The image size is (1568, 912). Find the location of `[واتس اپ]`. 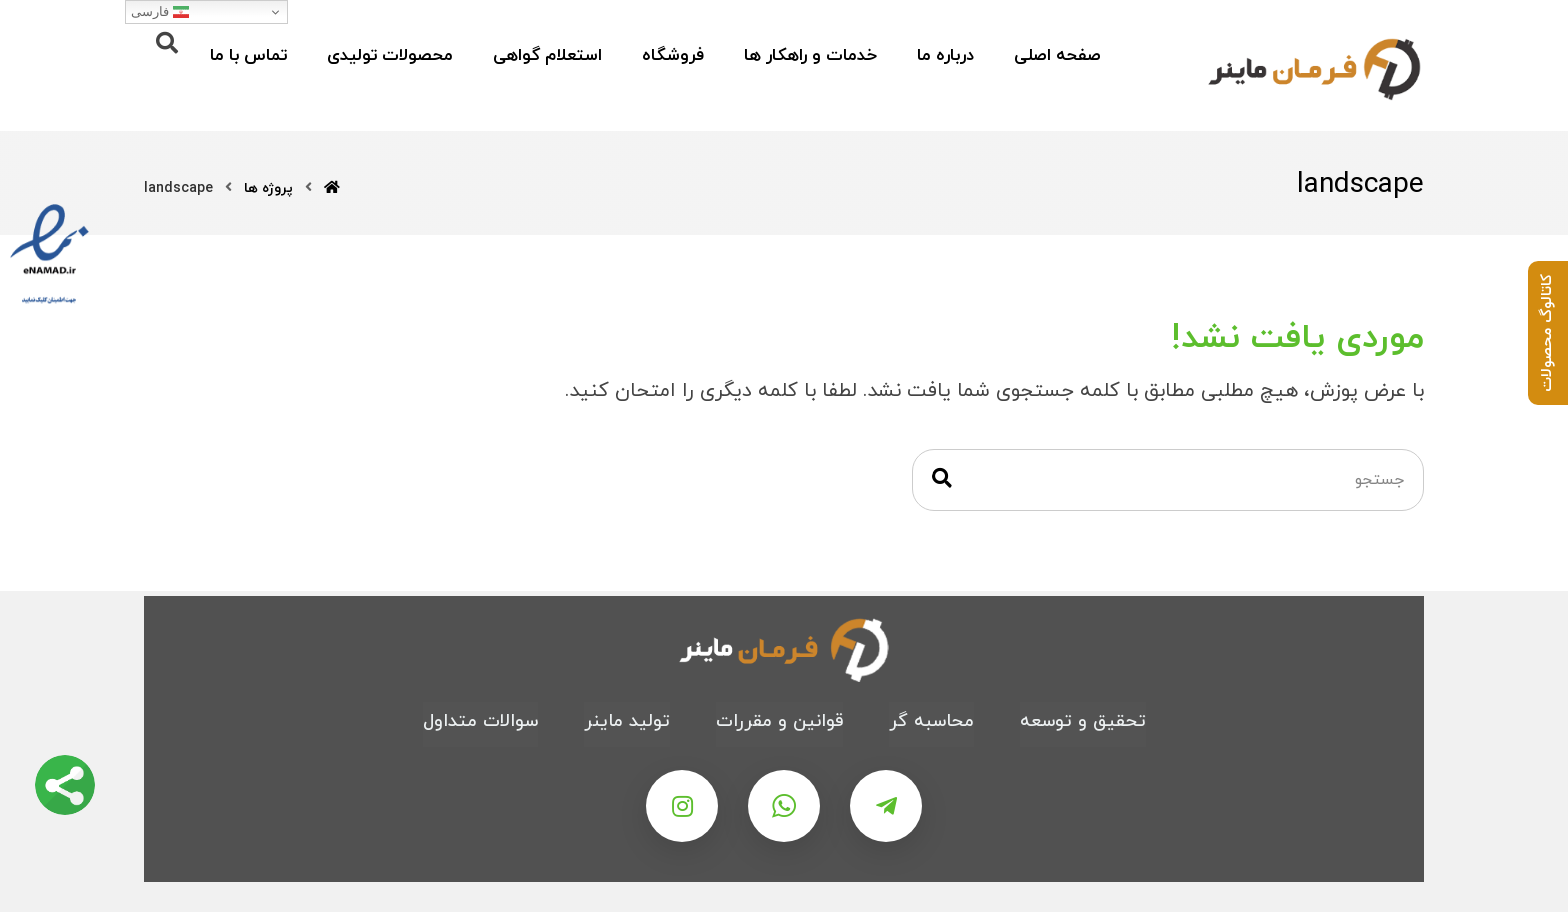

[واتس اپ] is located at coordinates (784, 806).